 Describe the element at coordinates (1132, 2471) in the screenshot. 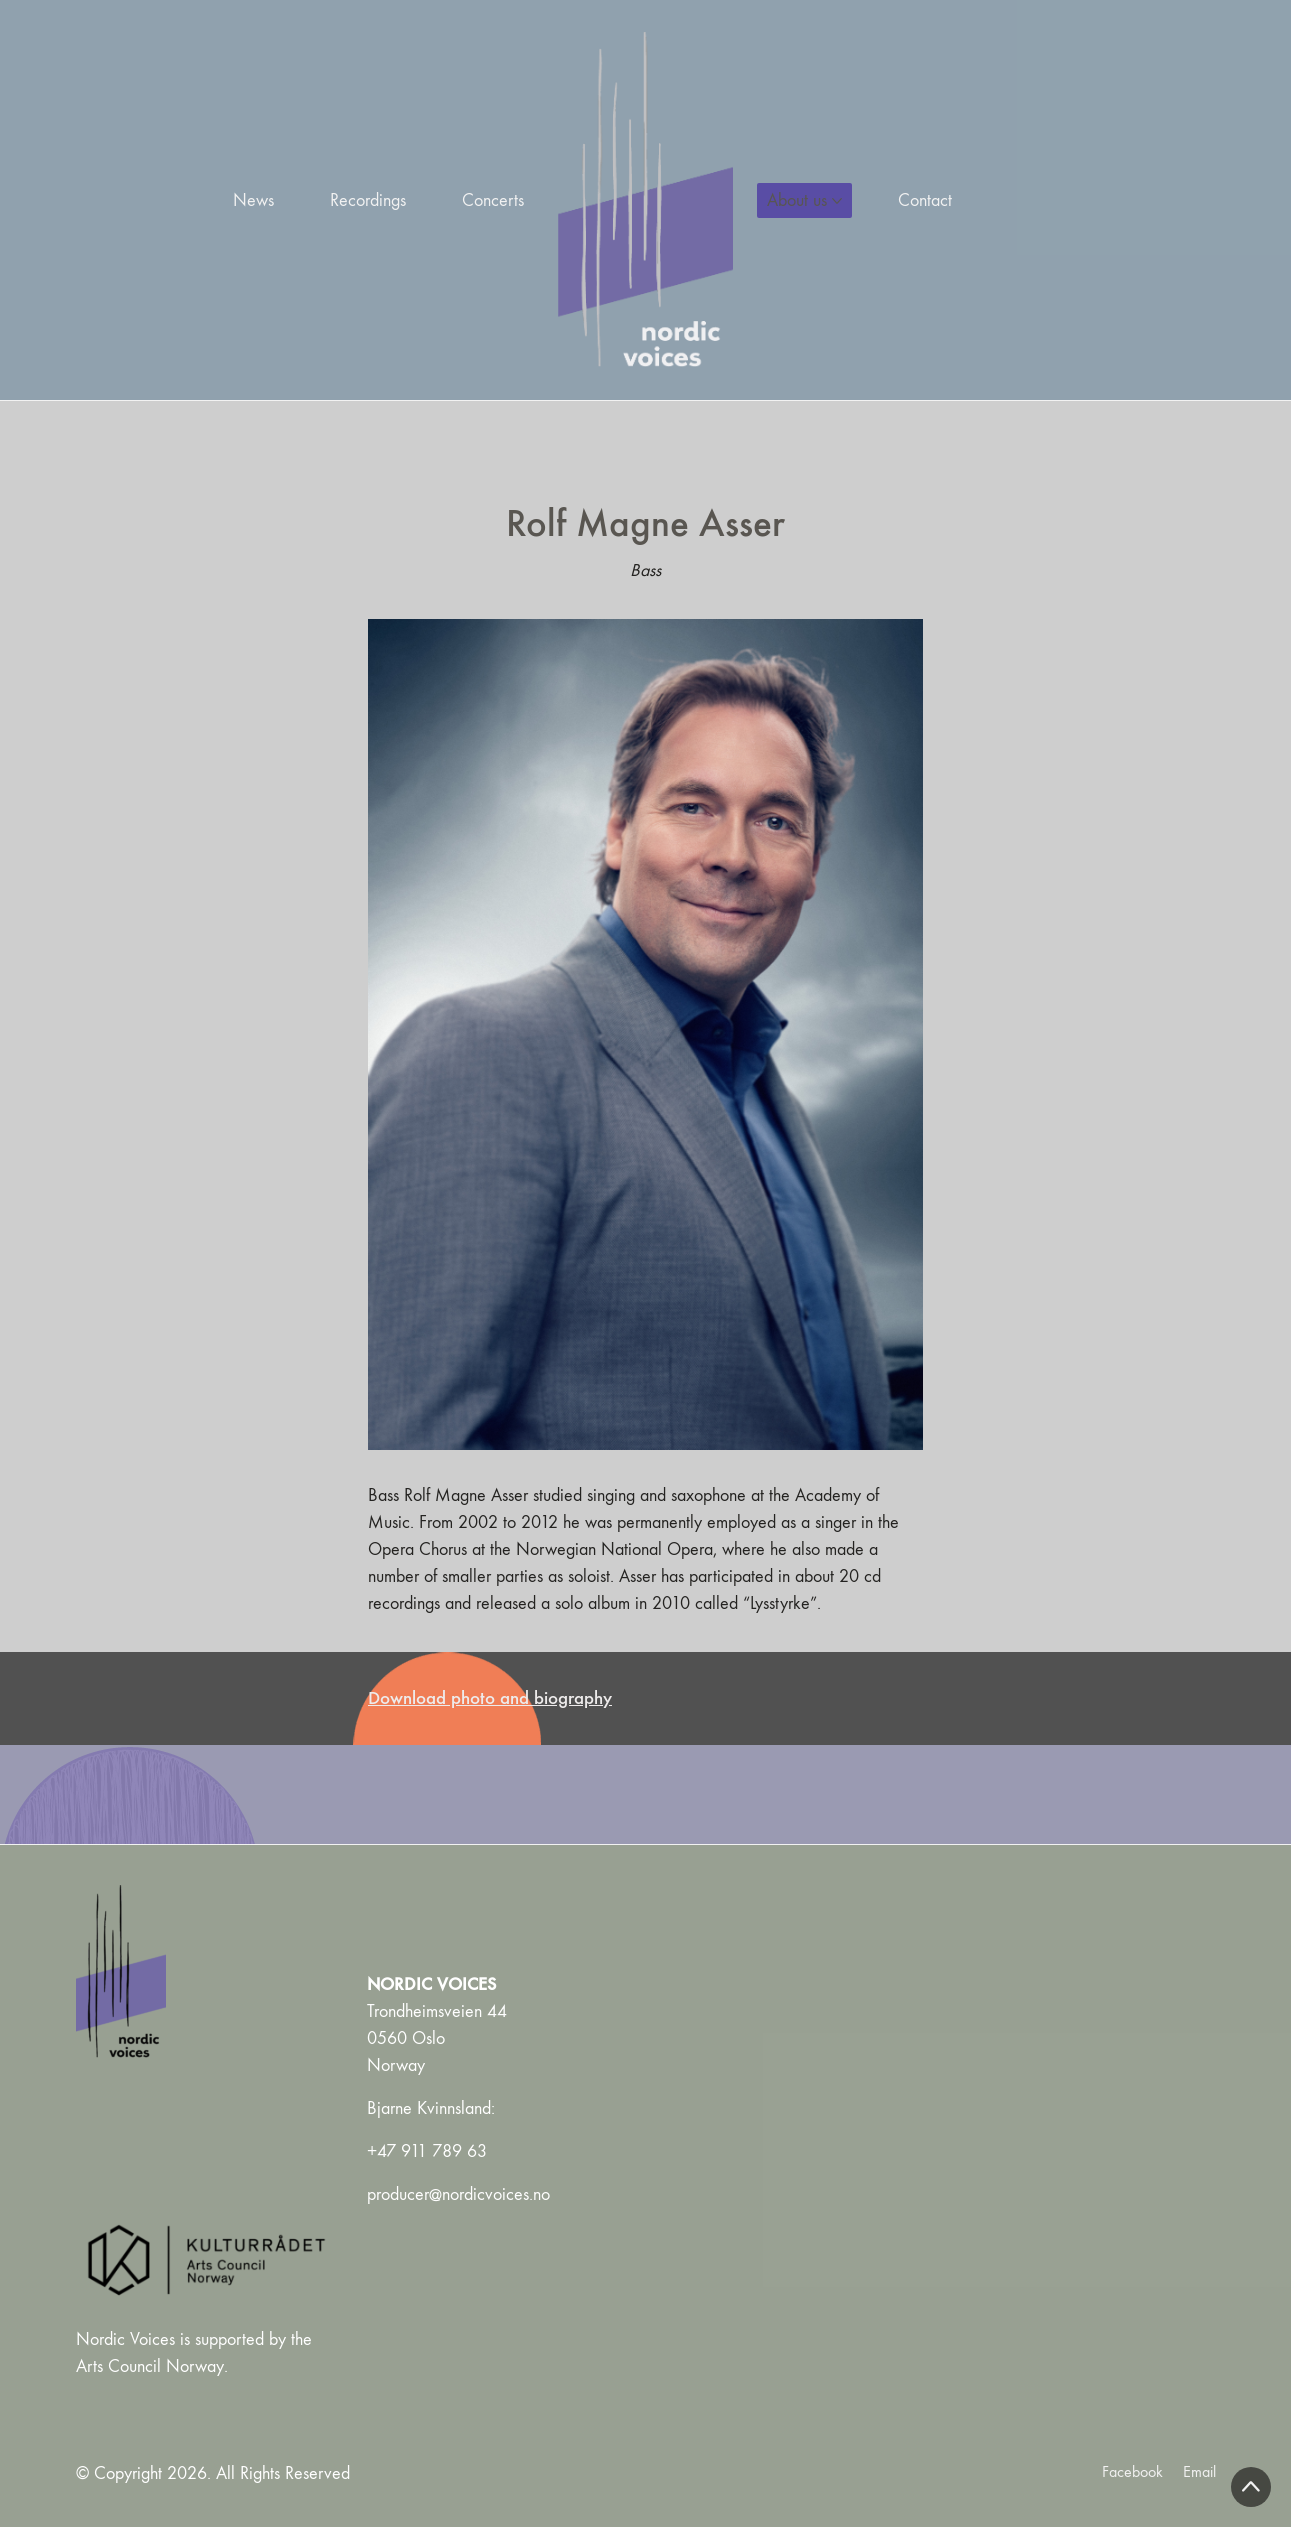

I see `[Facebook]` at that location.